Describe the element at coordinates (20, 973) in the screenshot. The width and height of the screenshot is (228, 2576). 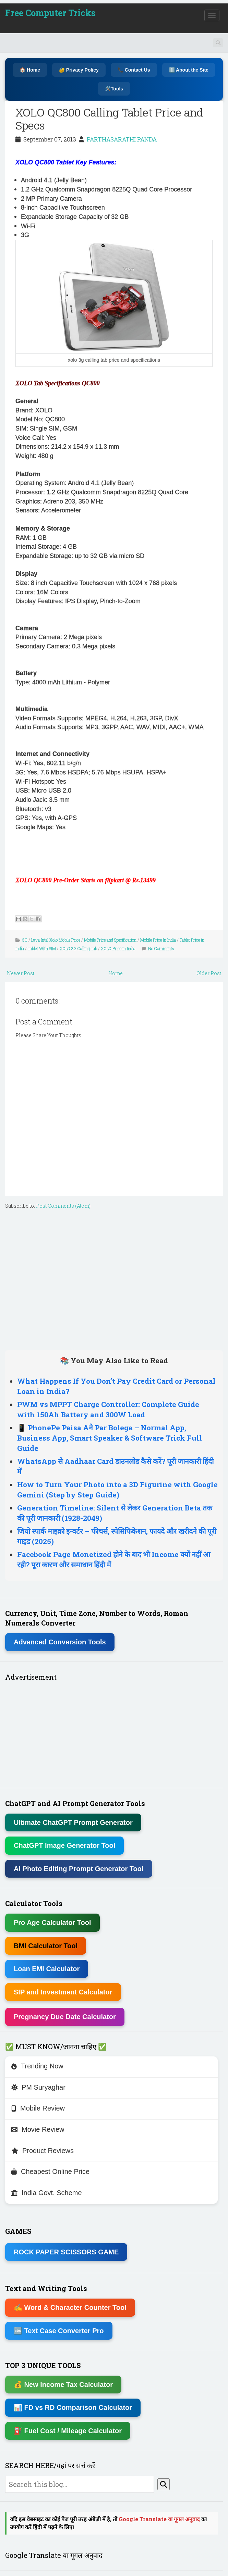
I see `Newer Post` at that location.